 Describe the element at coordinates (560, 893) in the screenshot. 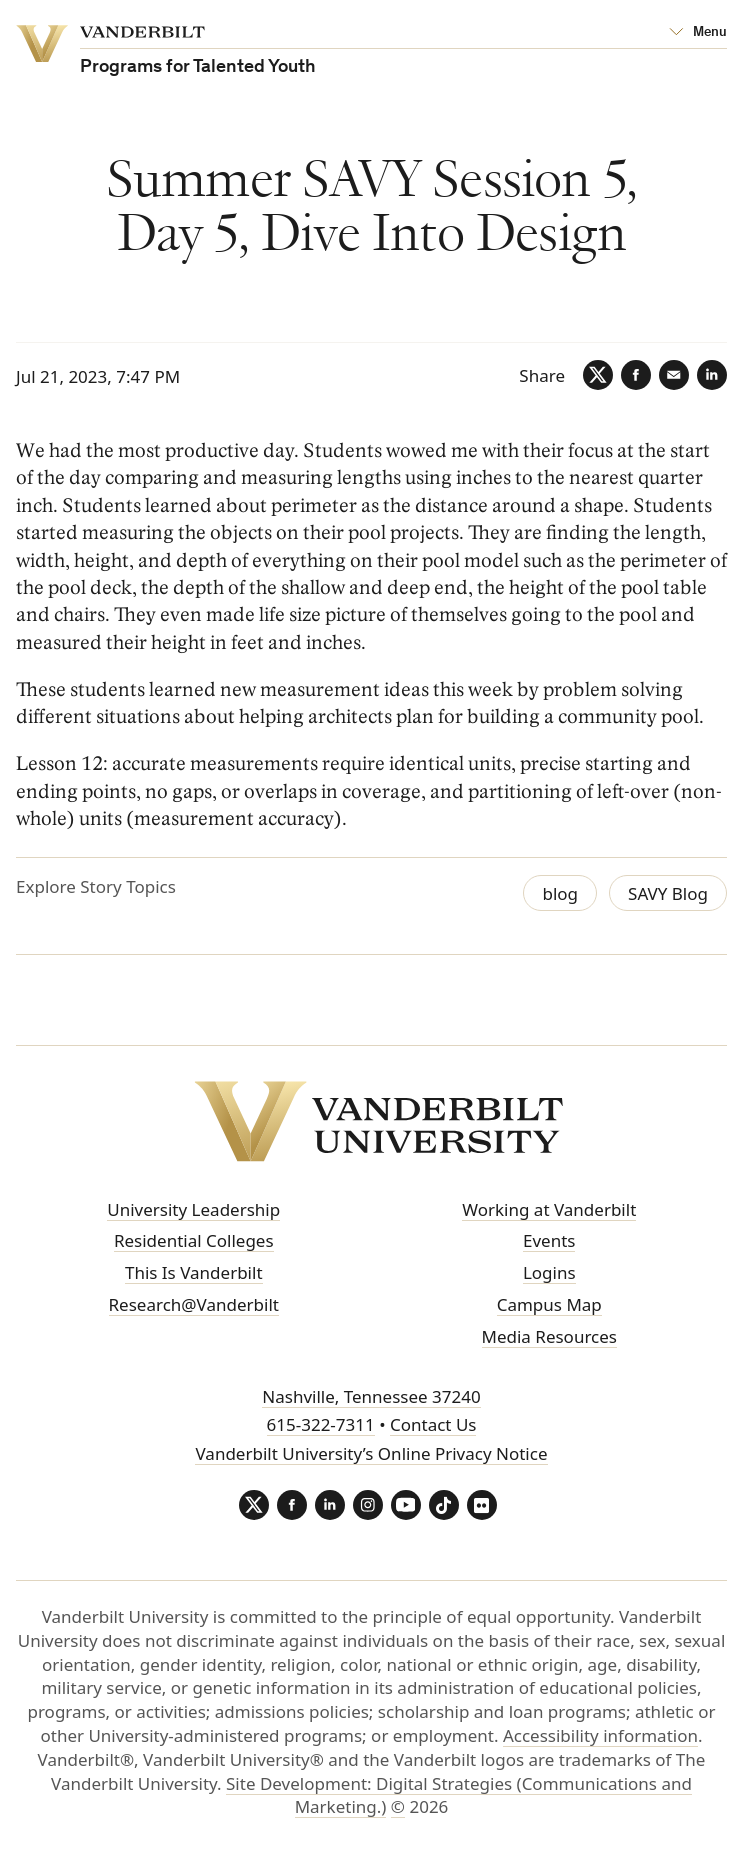

I see `blog` at that location.